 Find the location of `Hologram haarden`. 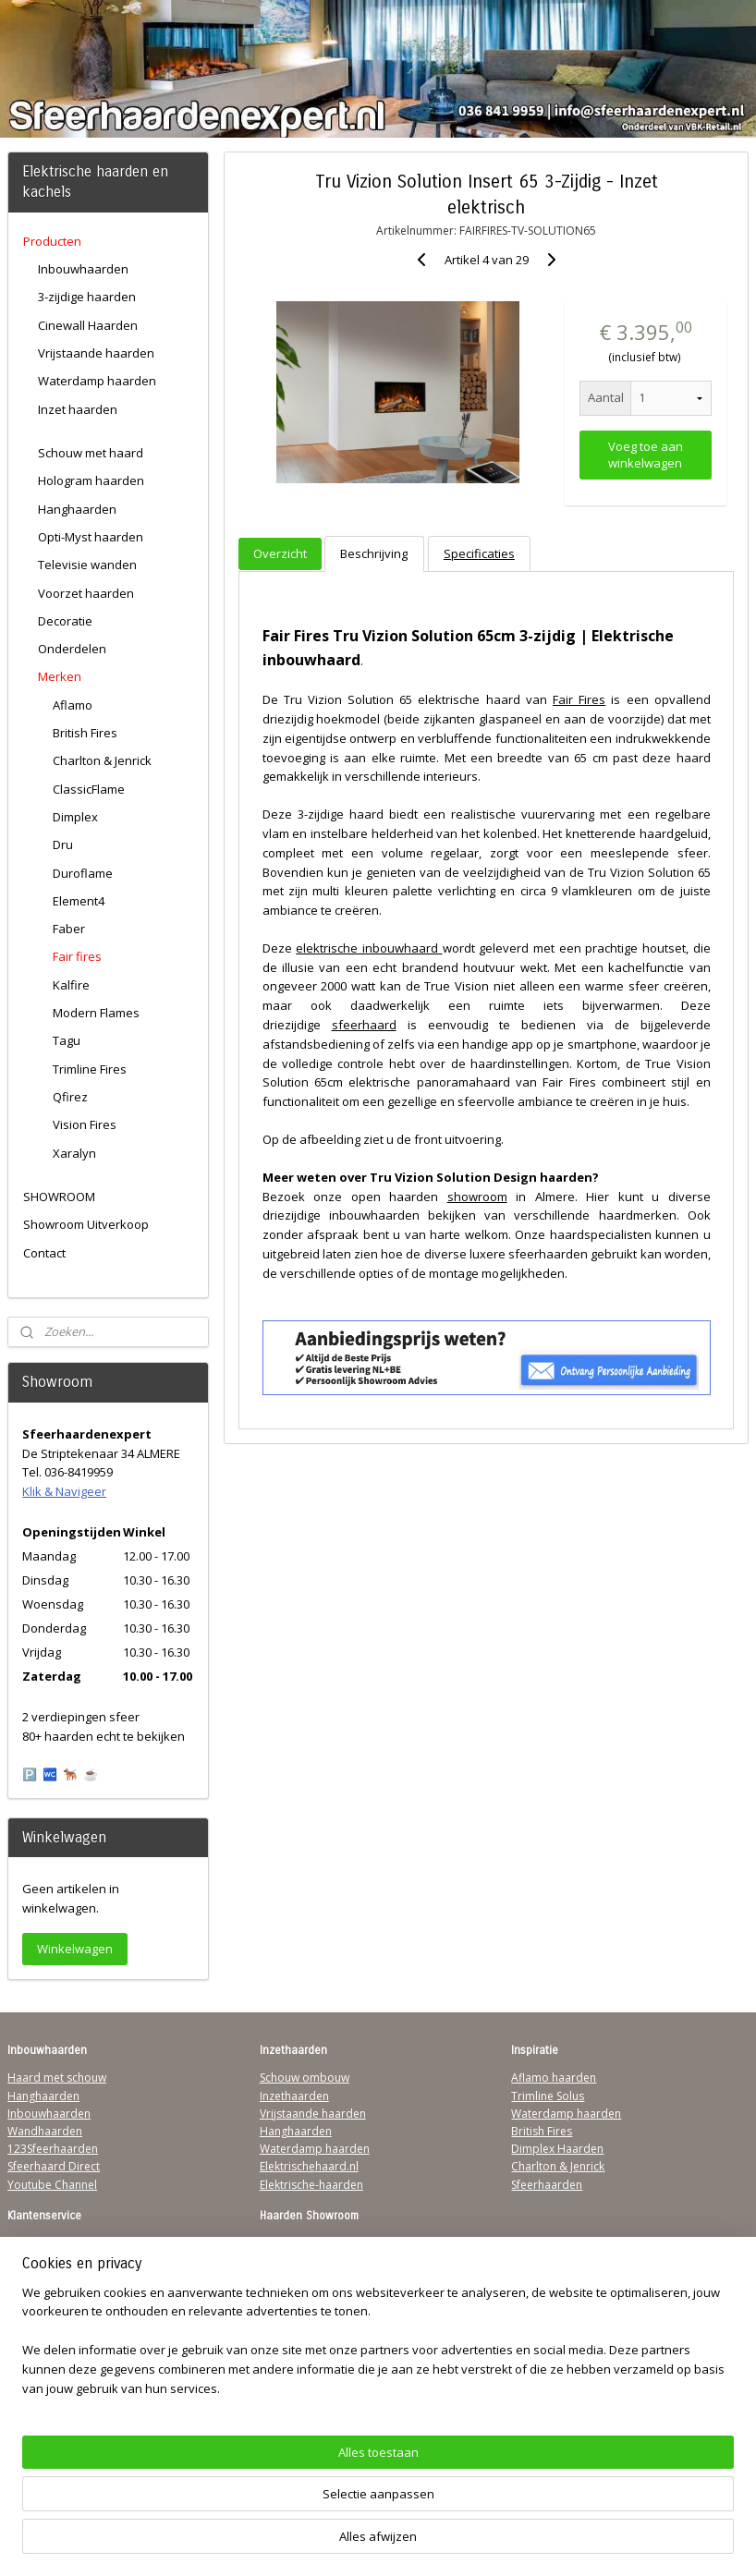

Hologram haarden is located at coordinates (91, 480).